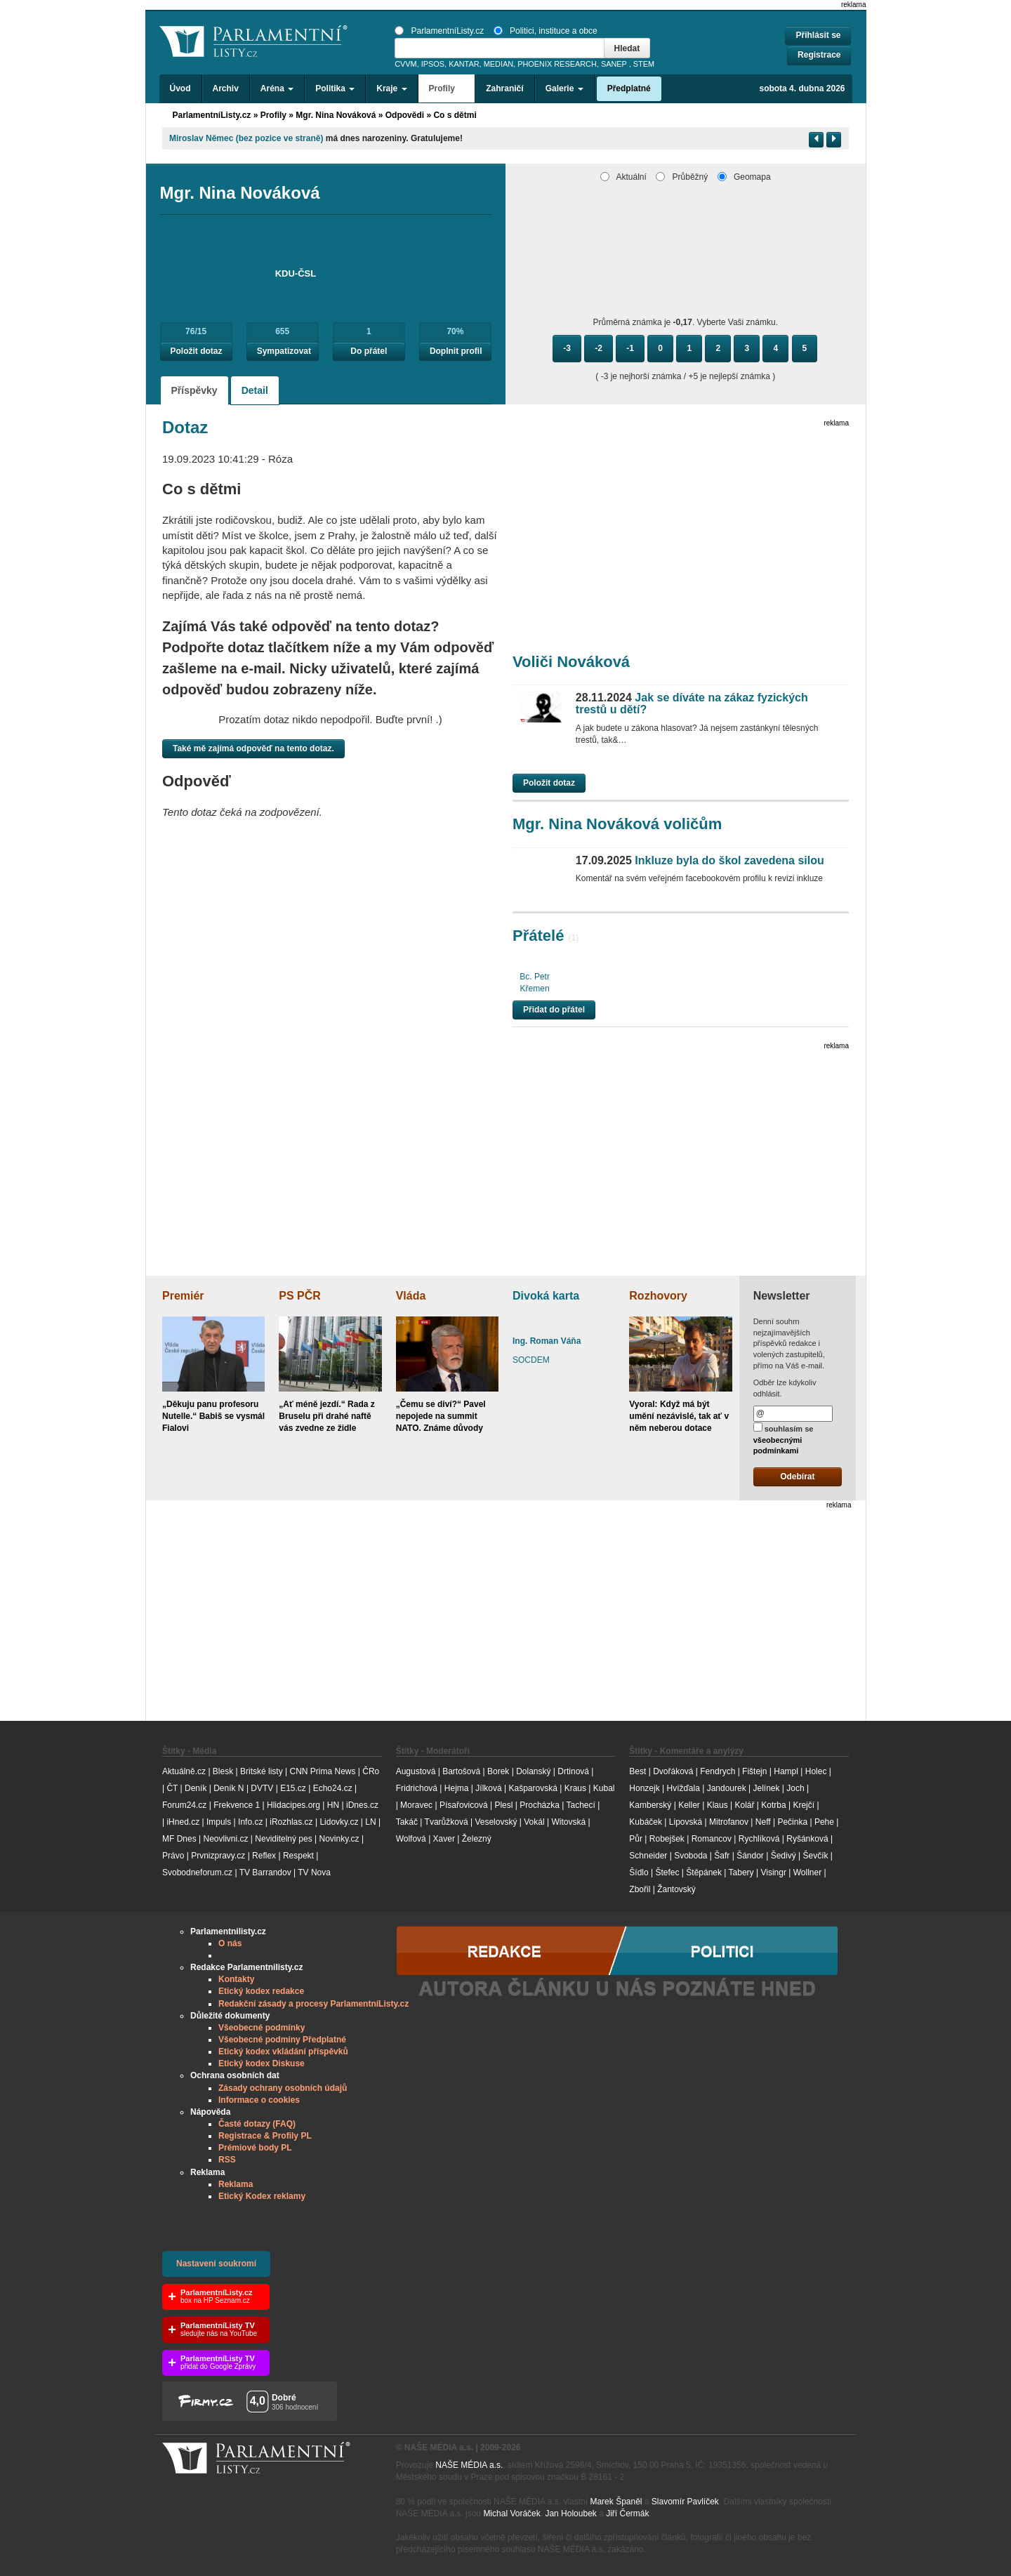 This screenshot has height=2576, width=1011. What do you see at coordinates (816, 1771) in the screenshot?
I see `Holec` at bounding box center [816, 1771].